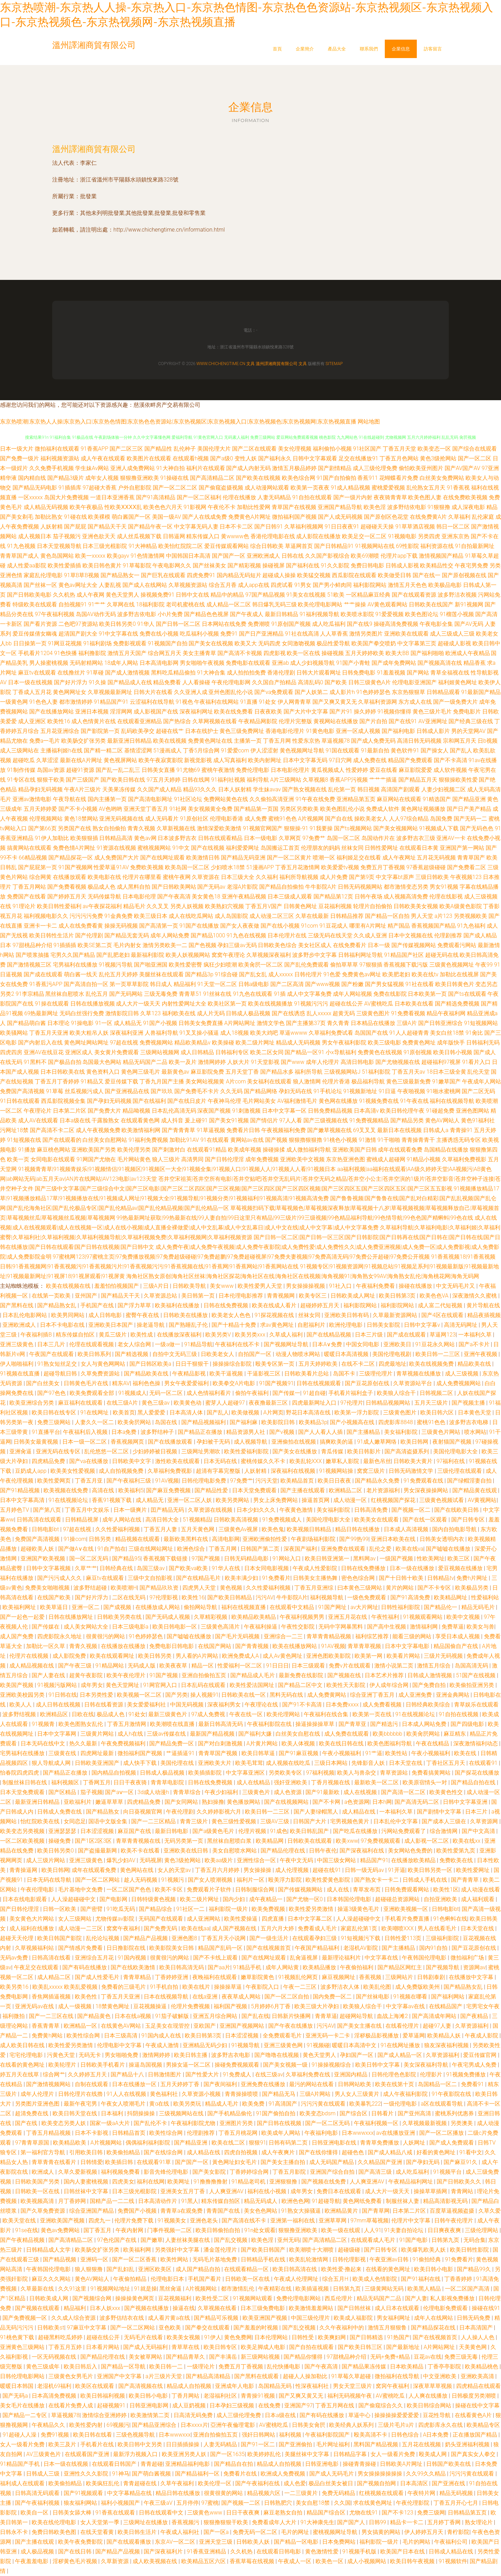 This screenshot has width=501, height=2576. What do you see at coordinates (253, 1675) in the screenshot?
I see `国产精品成人毛片` at bounding box center [253, 1675].